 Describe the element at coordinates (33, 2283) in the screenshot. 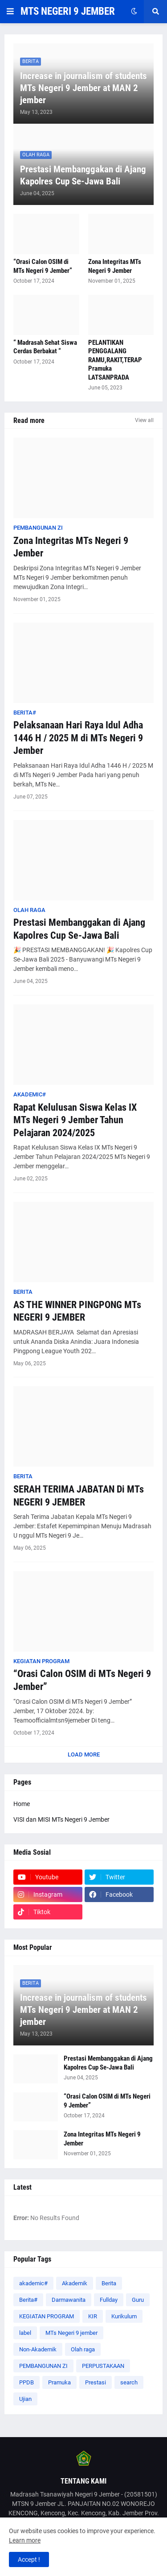

I see `akademic#` at that location.